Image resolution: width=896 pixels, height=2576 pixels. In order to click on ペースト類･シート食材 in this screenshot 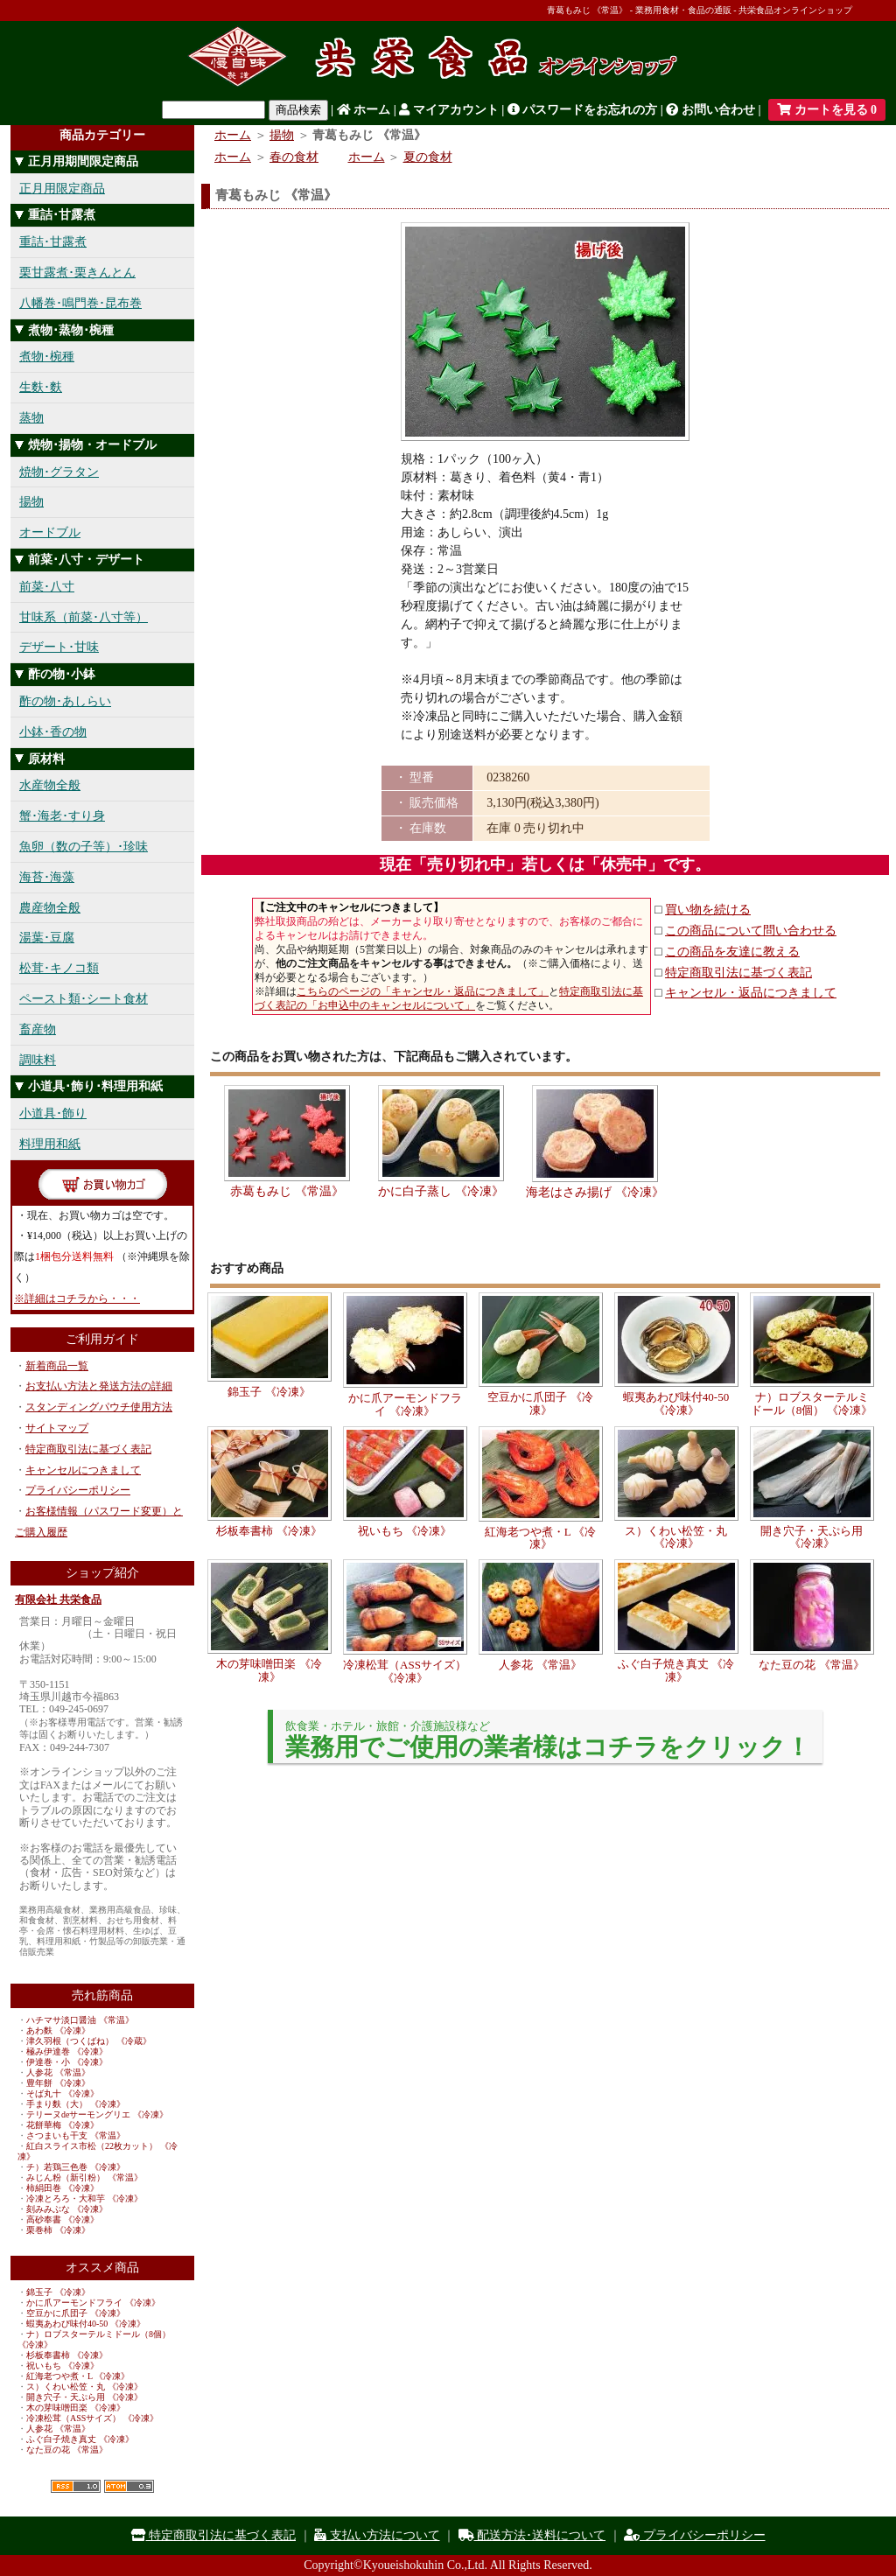, I will do `click(83, 998)`.